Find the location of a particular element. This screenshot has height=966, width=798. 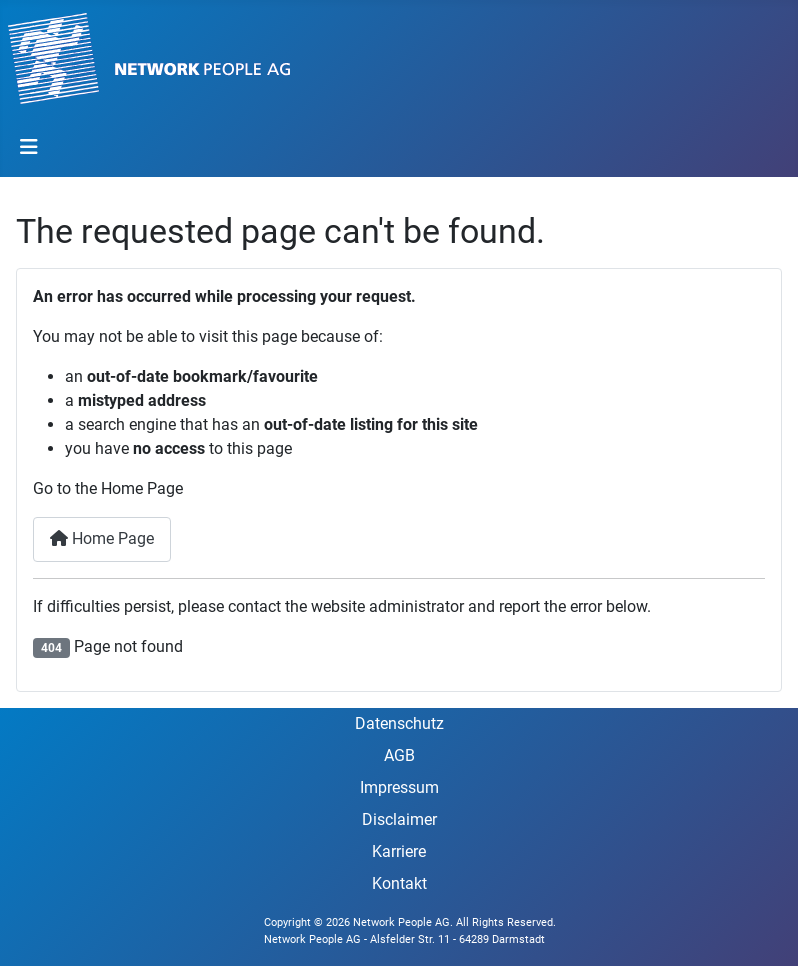

Datenschutz is located at coordinates (399, 723).